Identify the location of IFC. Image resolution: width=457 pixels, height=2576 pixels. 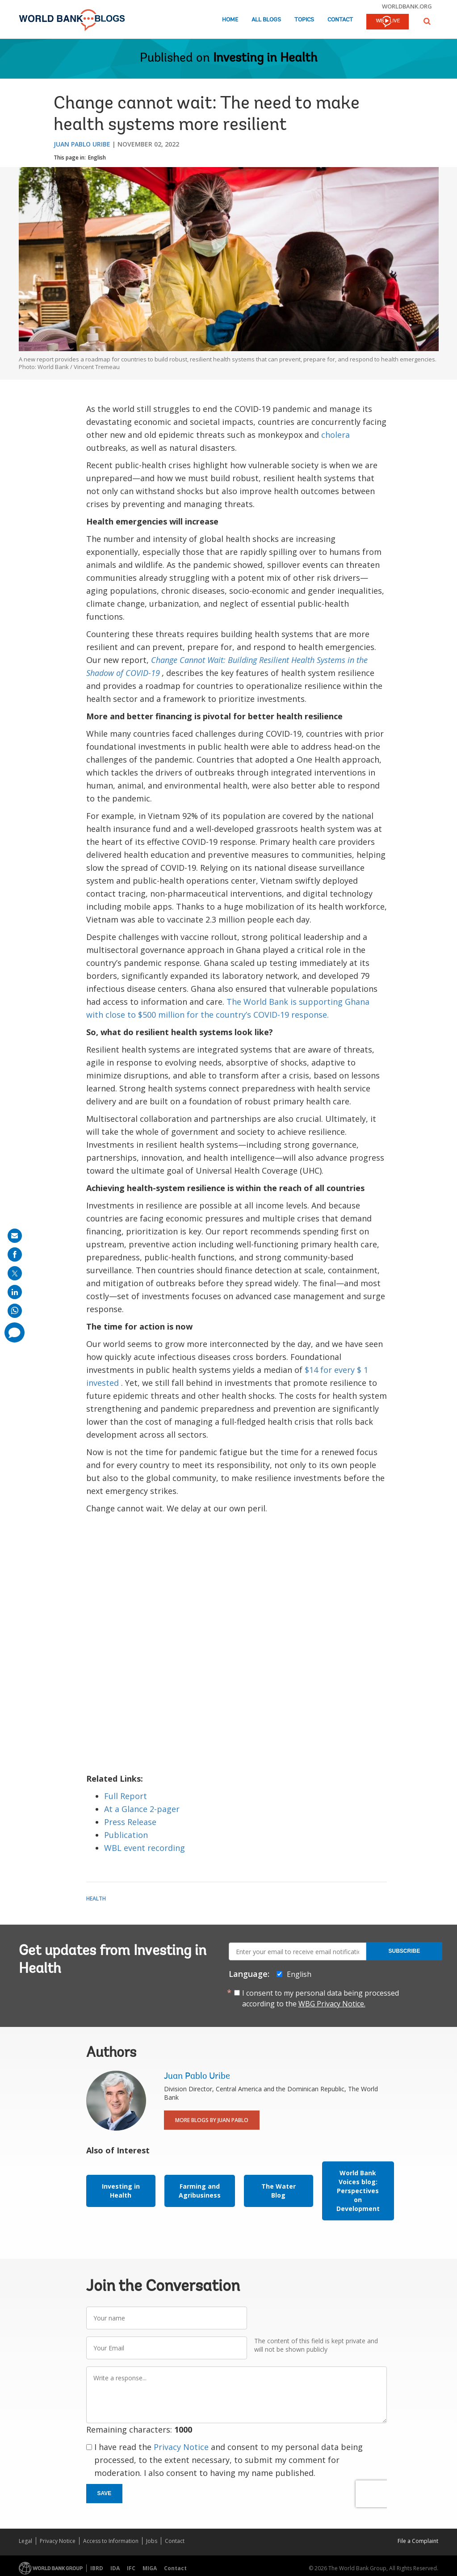
(131, 2568).